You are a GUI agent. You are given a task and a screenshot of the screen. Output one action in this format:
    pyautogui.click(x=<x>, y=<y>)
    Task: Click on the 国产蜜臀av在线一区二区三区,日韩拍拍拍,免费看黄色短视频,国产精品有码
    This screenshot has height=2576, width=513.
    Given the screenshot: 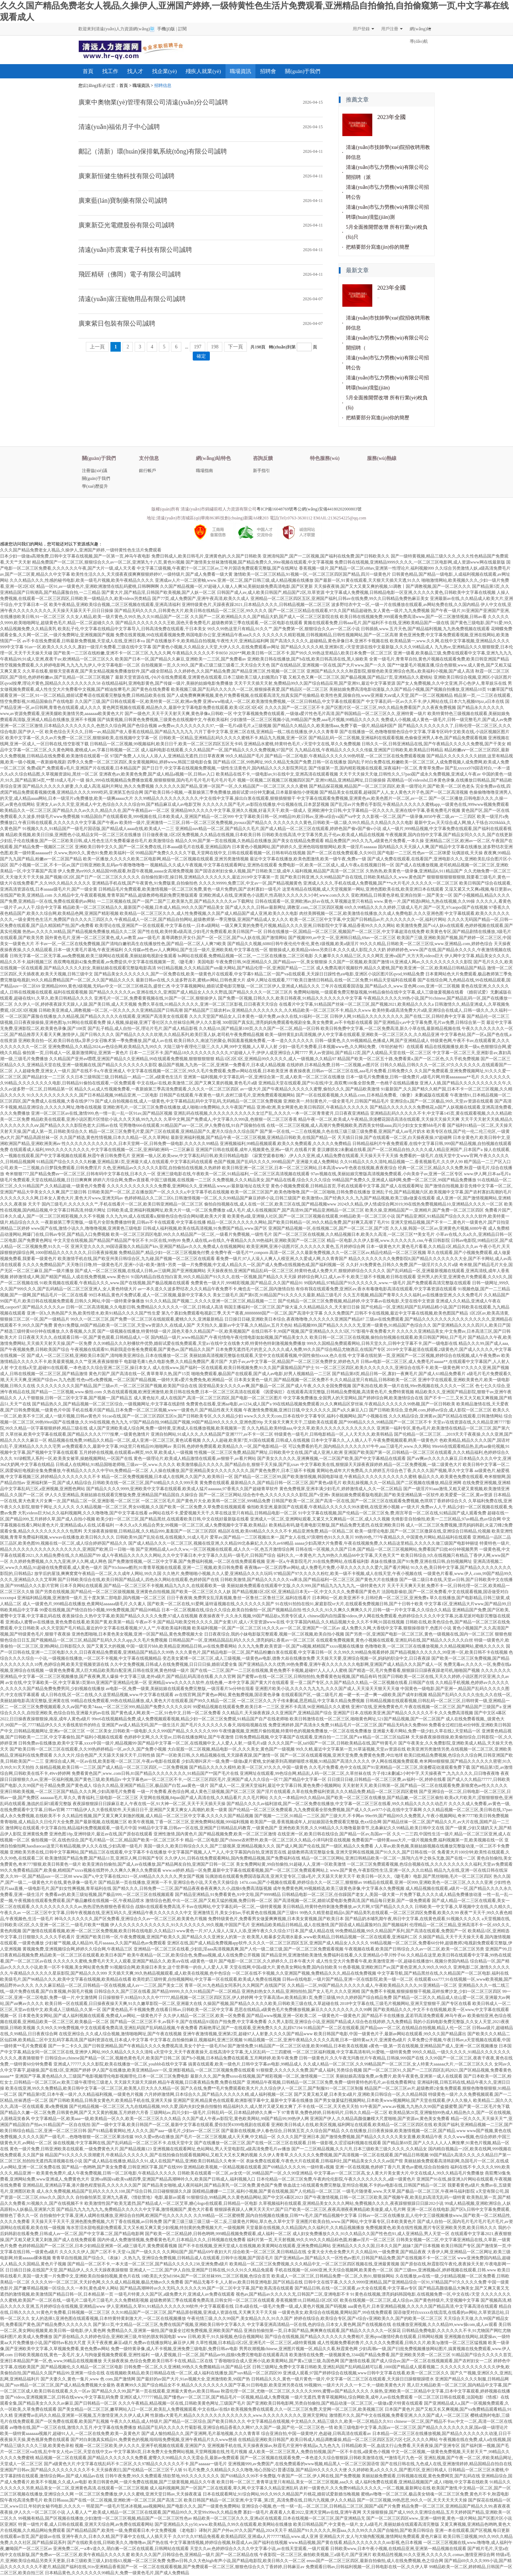 What is the action you would take?
    pyautogui.click(x=307, y=1676)
    